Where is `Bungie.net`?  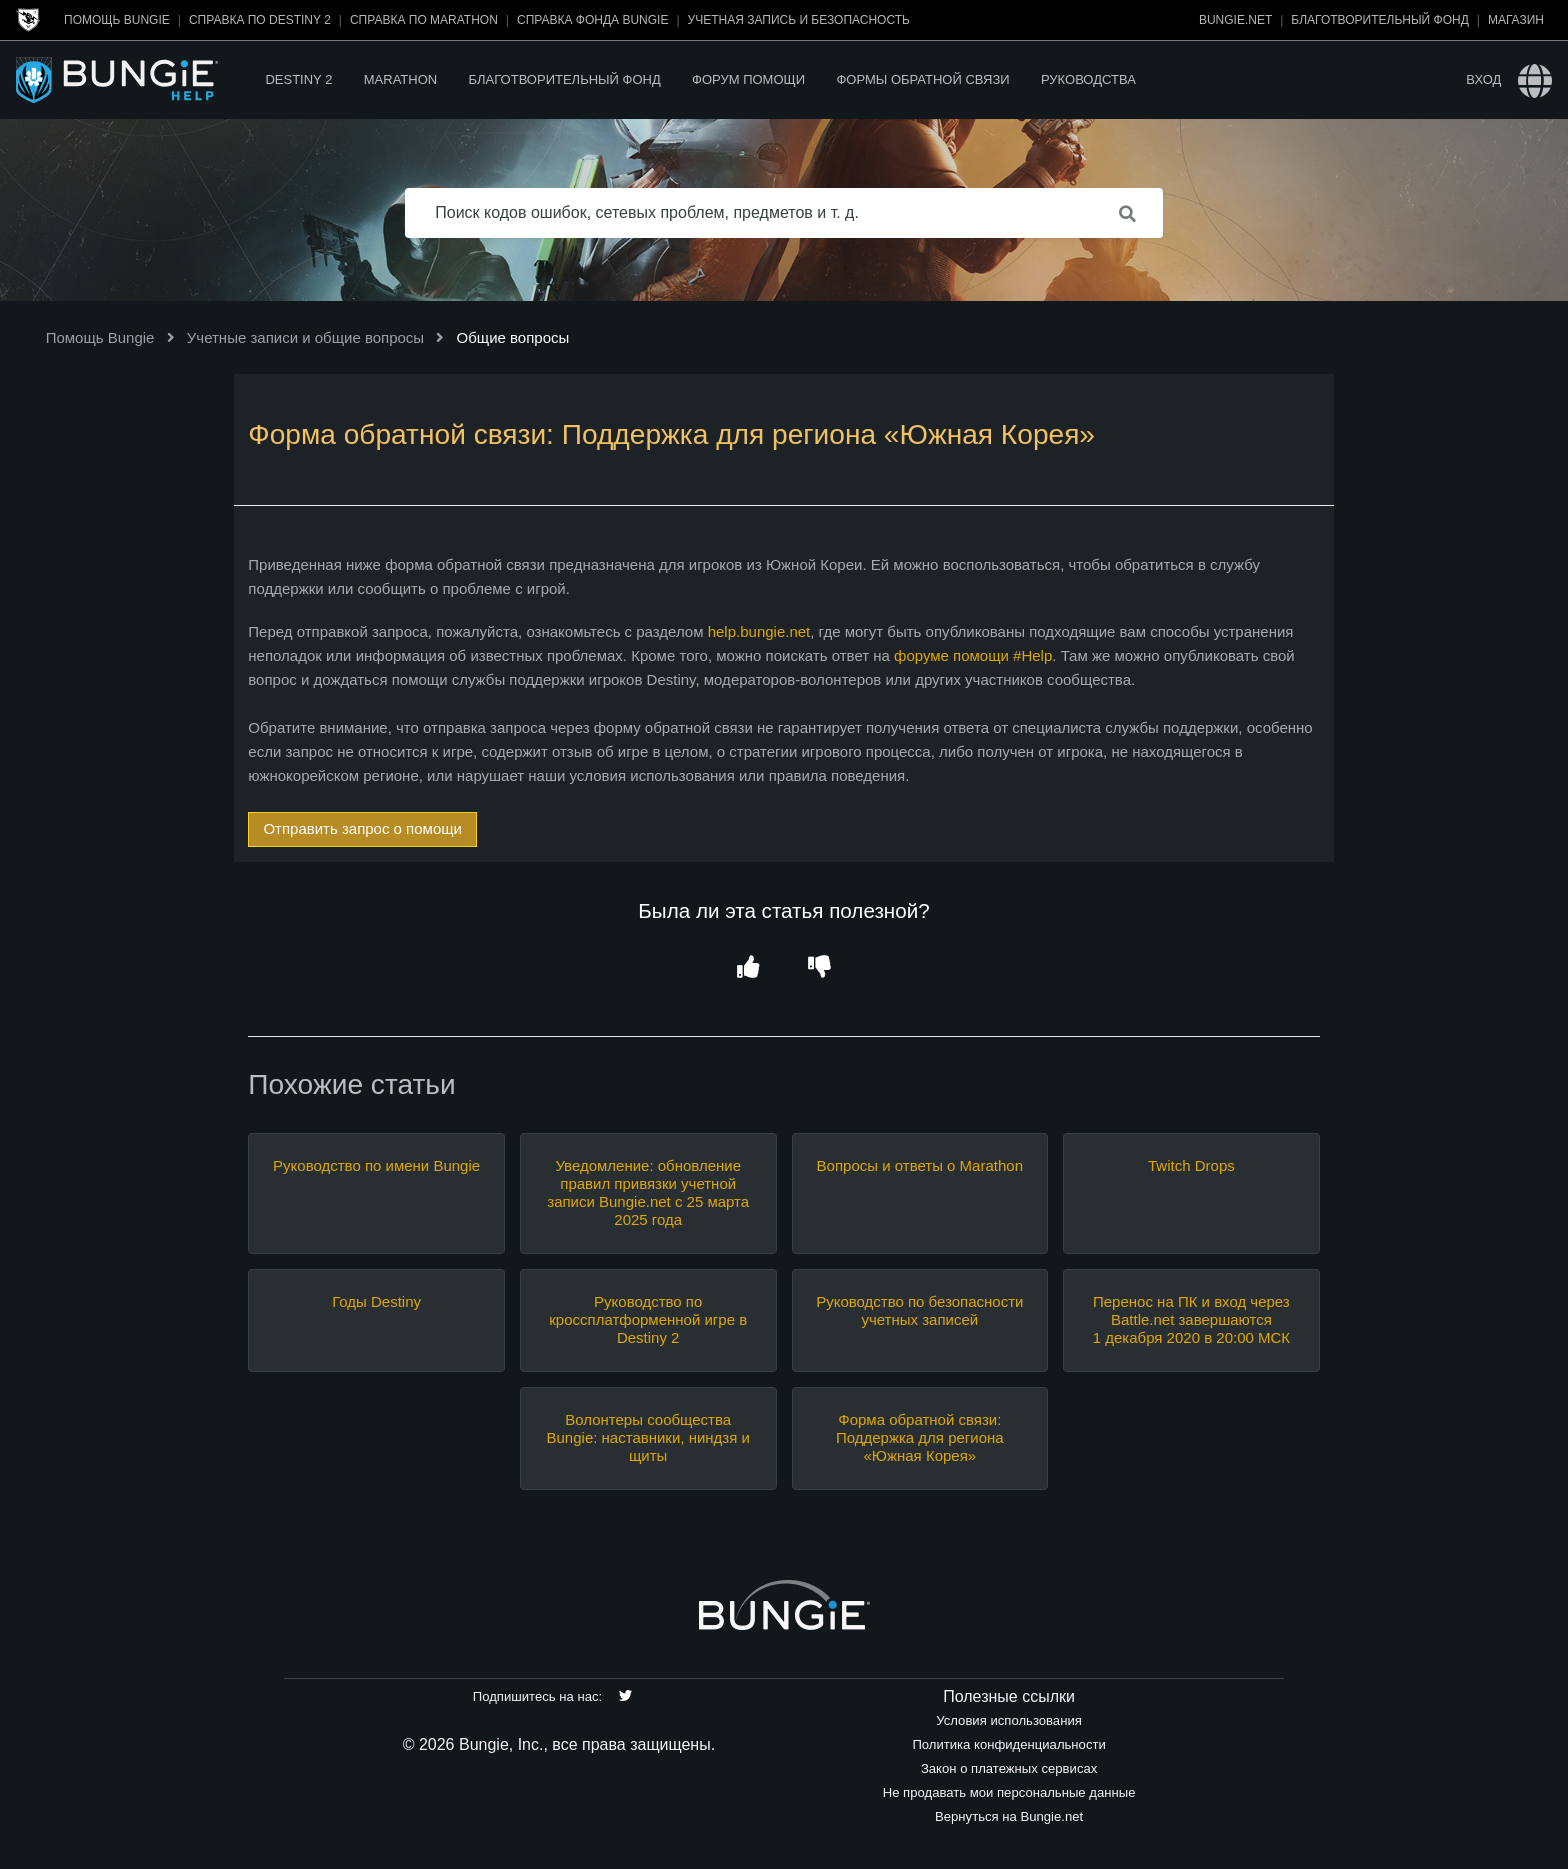 Bungie.net is located at coordinates (1235, 20).